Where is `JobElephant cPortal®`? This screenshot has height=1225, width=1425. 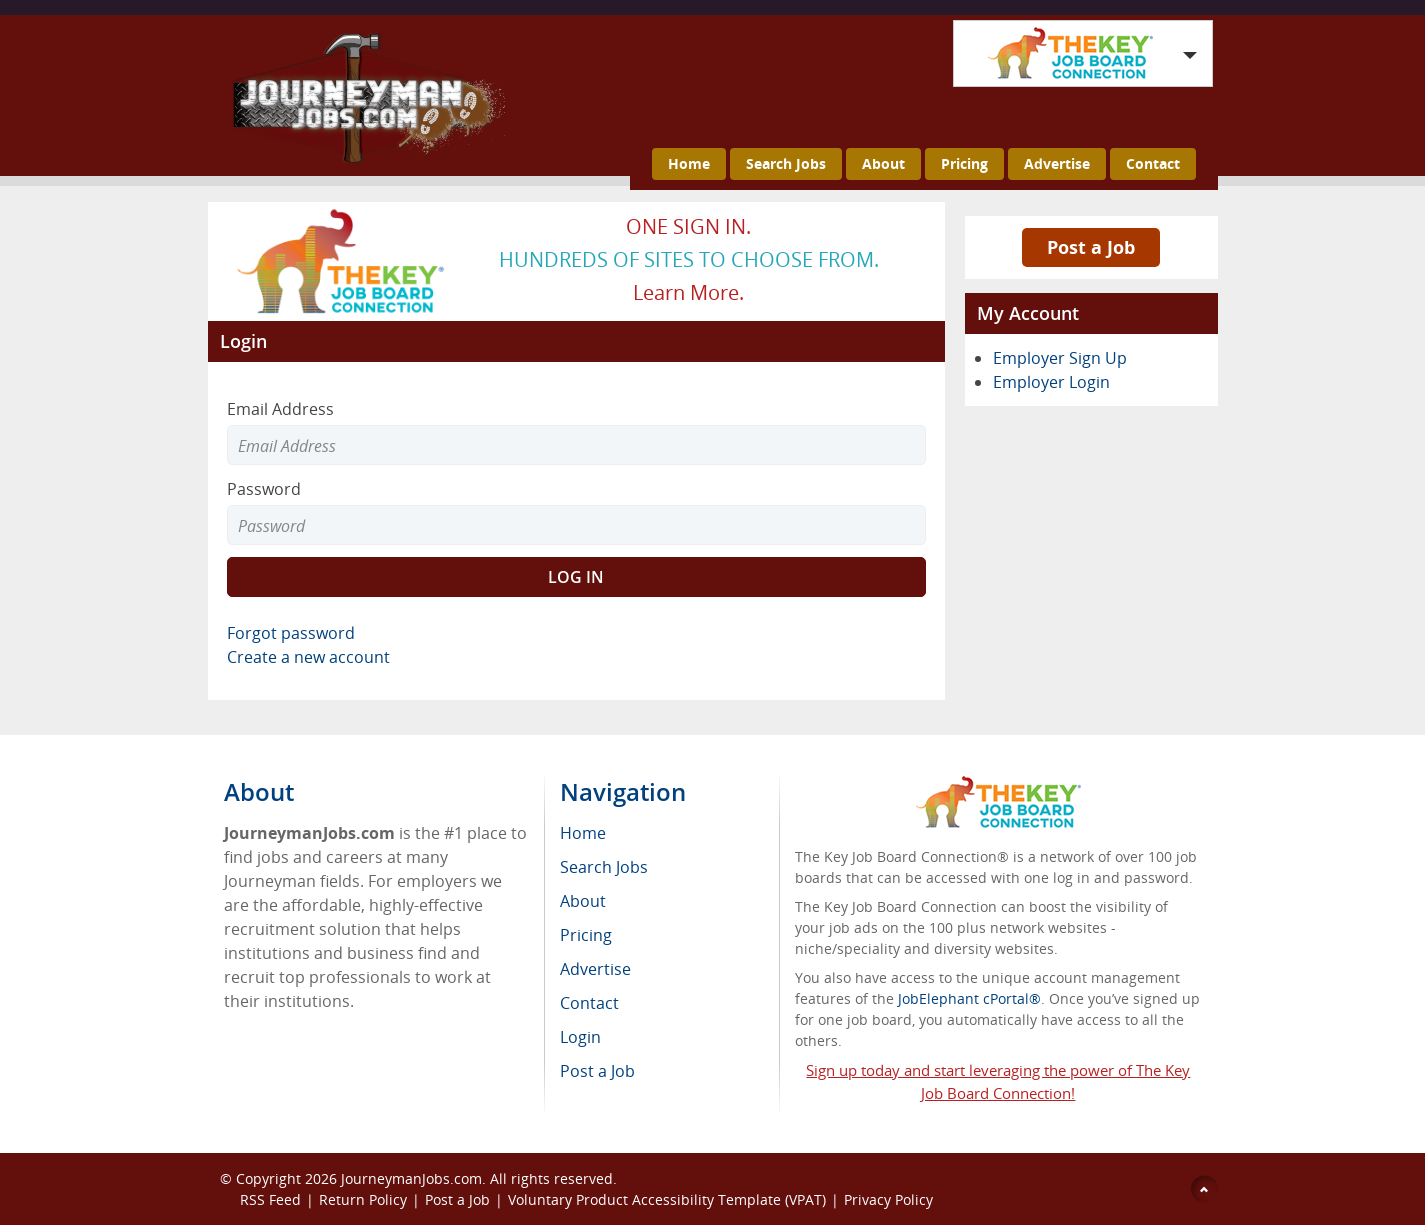 JobElephant cPortal® is located at coordinates (969, 998).